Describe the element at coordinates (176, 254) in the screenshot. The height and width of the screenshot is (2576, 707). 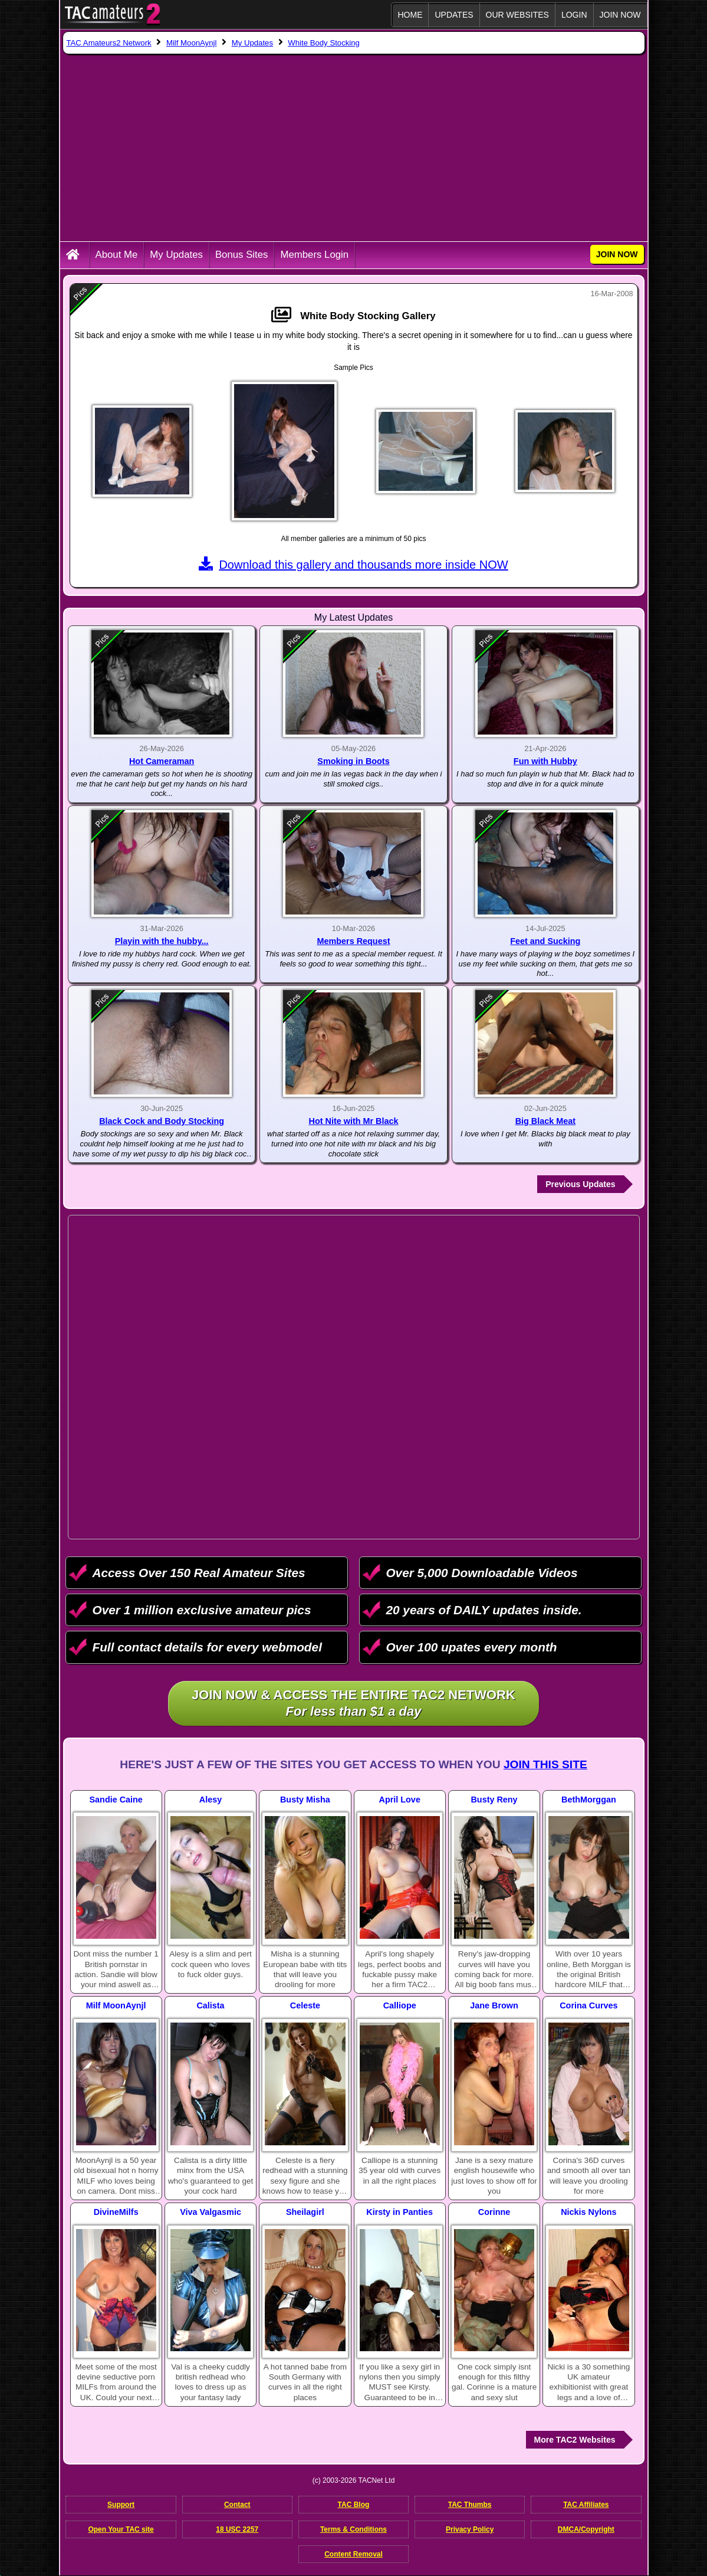
I see `My Updates` at that location.